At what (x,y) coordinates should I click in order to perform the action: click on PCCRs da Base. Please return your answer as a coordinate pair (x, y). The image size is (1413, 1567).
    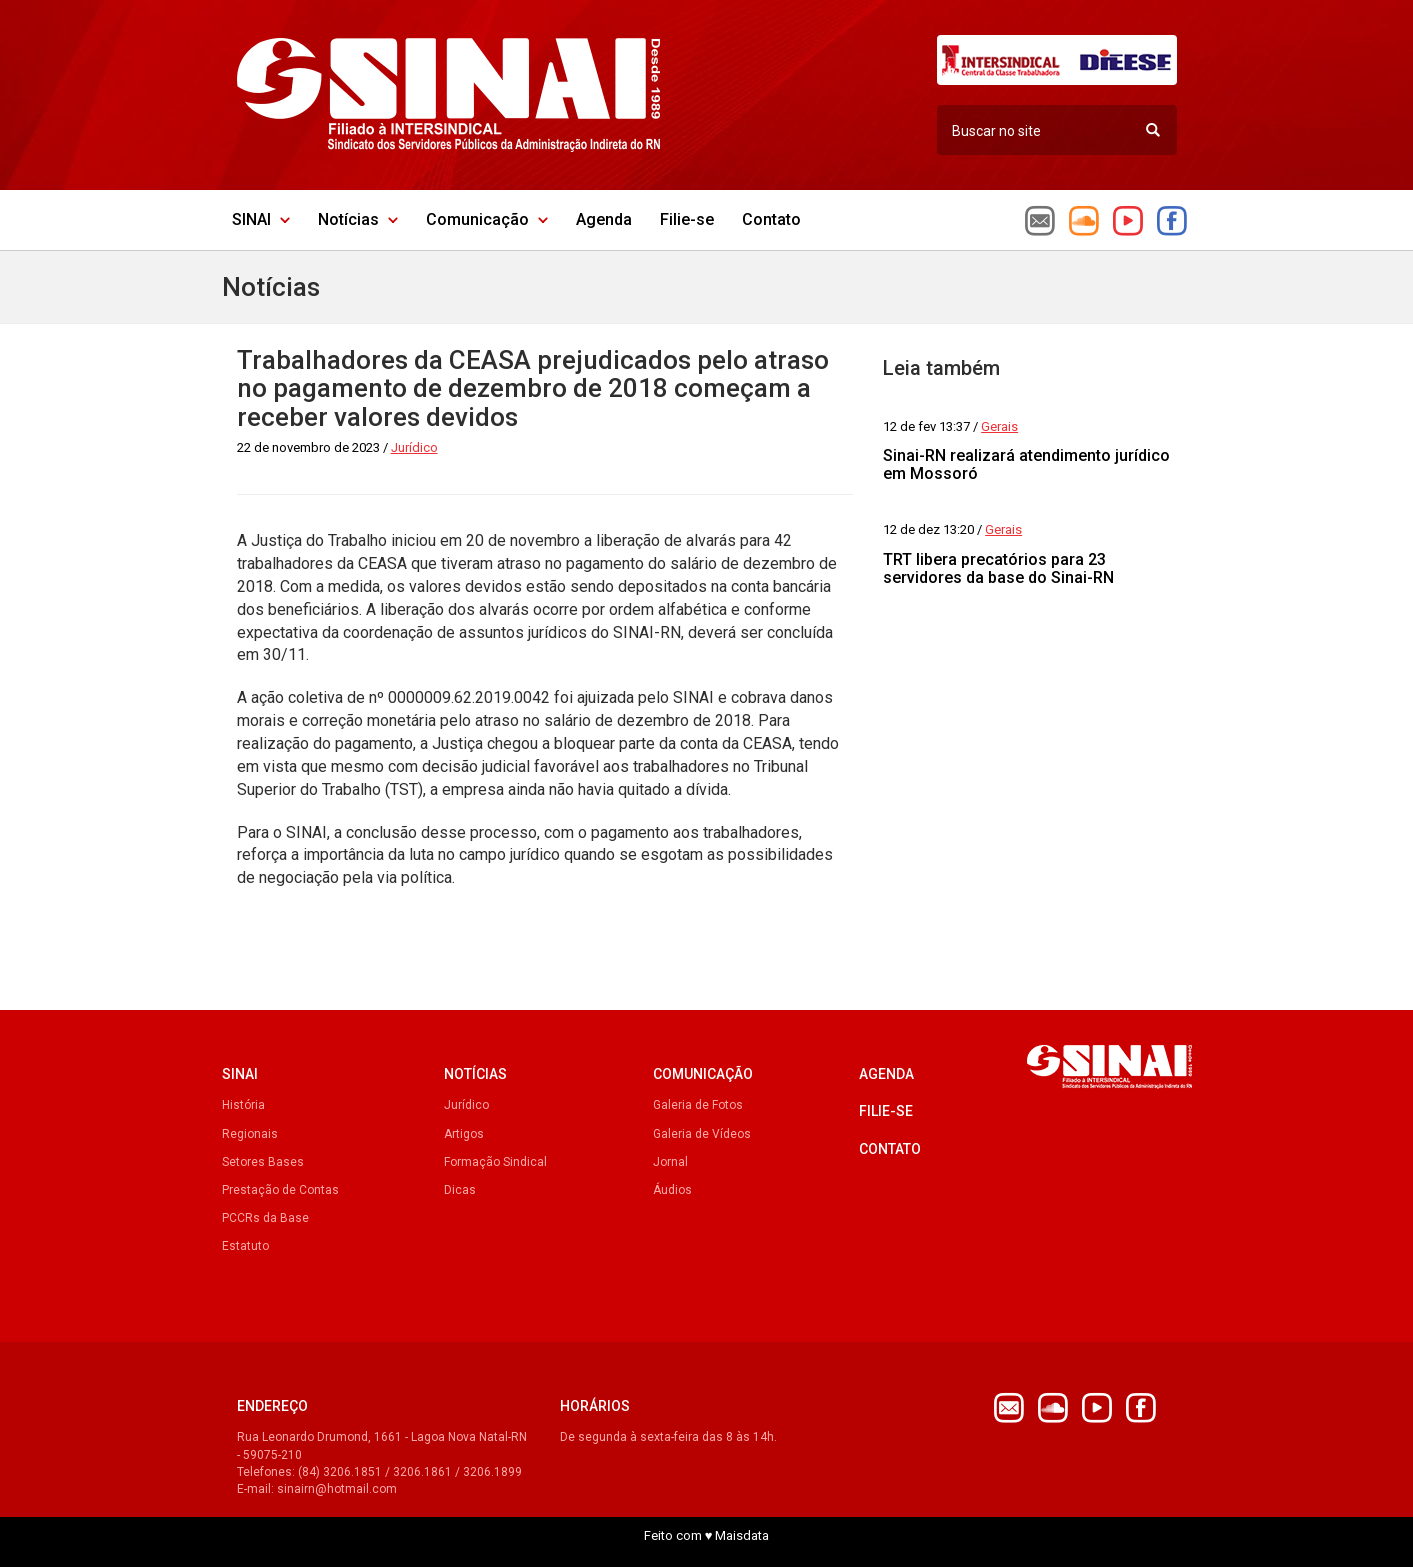
    Looking at the image, I should click on (265, 1218).